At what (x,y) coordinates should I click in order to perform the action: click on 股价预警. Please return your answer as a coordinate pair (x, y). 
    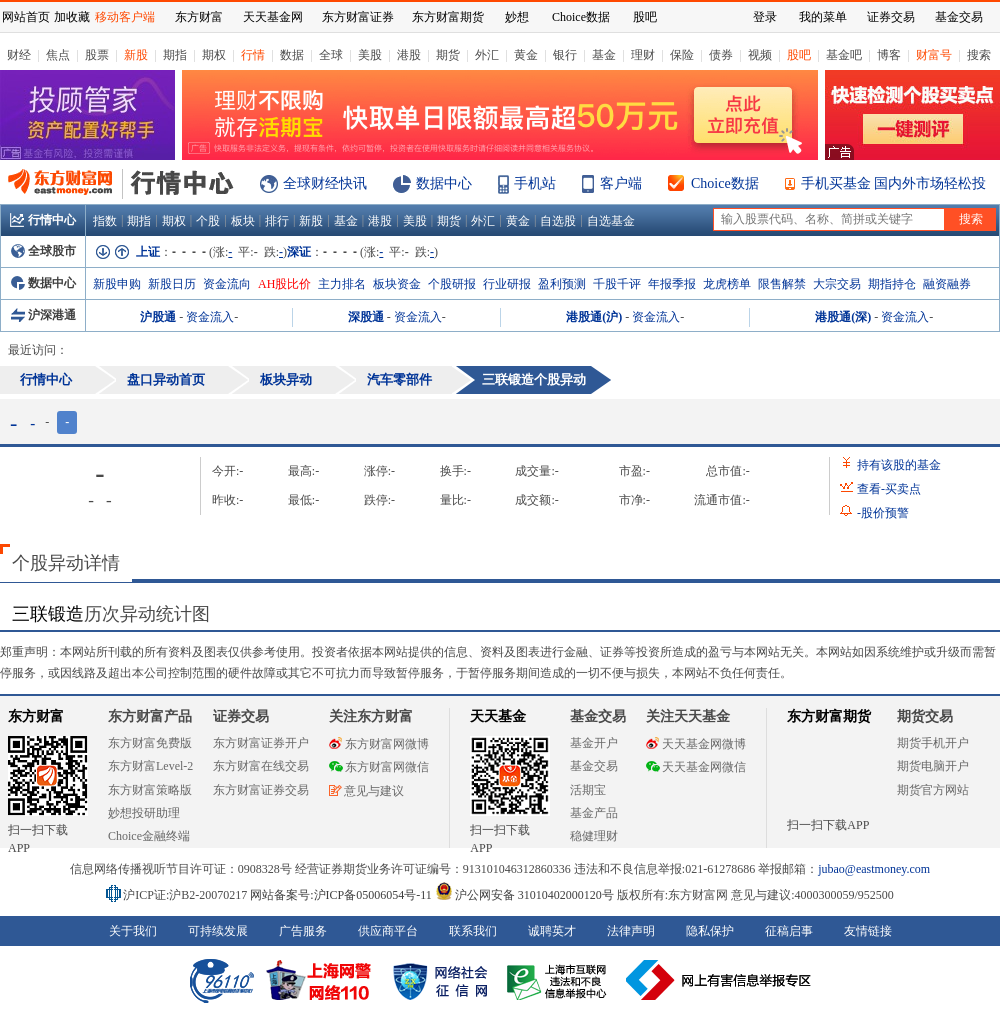
    Looking at the image, I should click on (883, 513).